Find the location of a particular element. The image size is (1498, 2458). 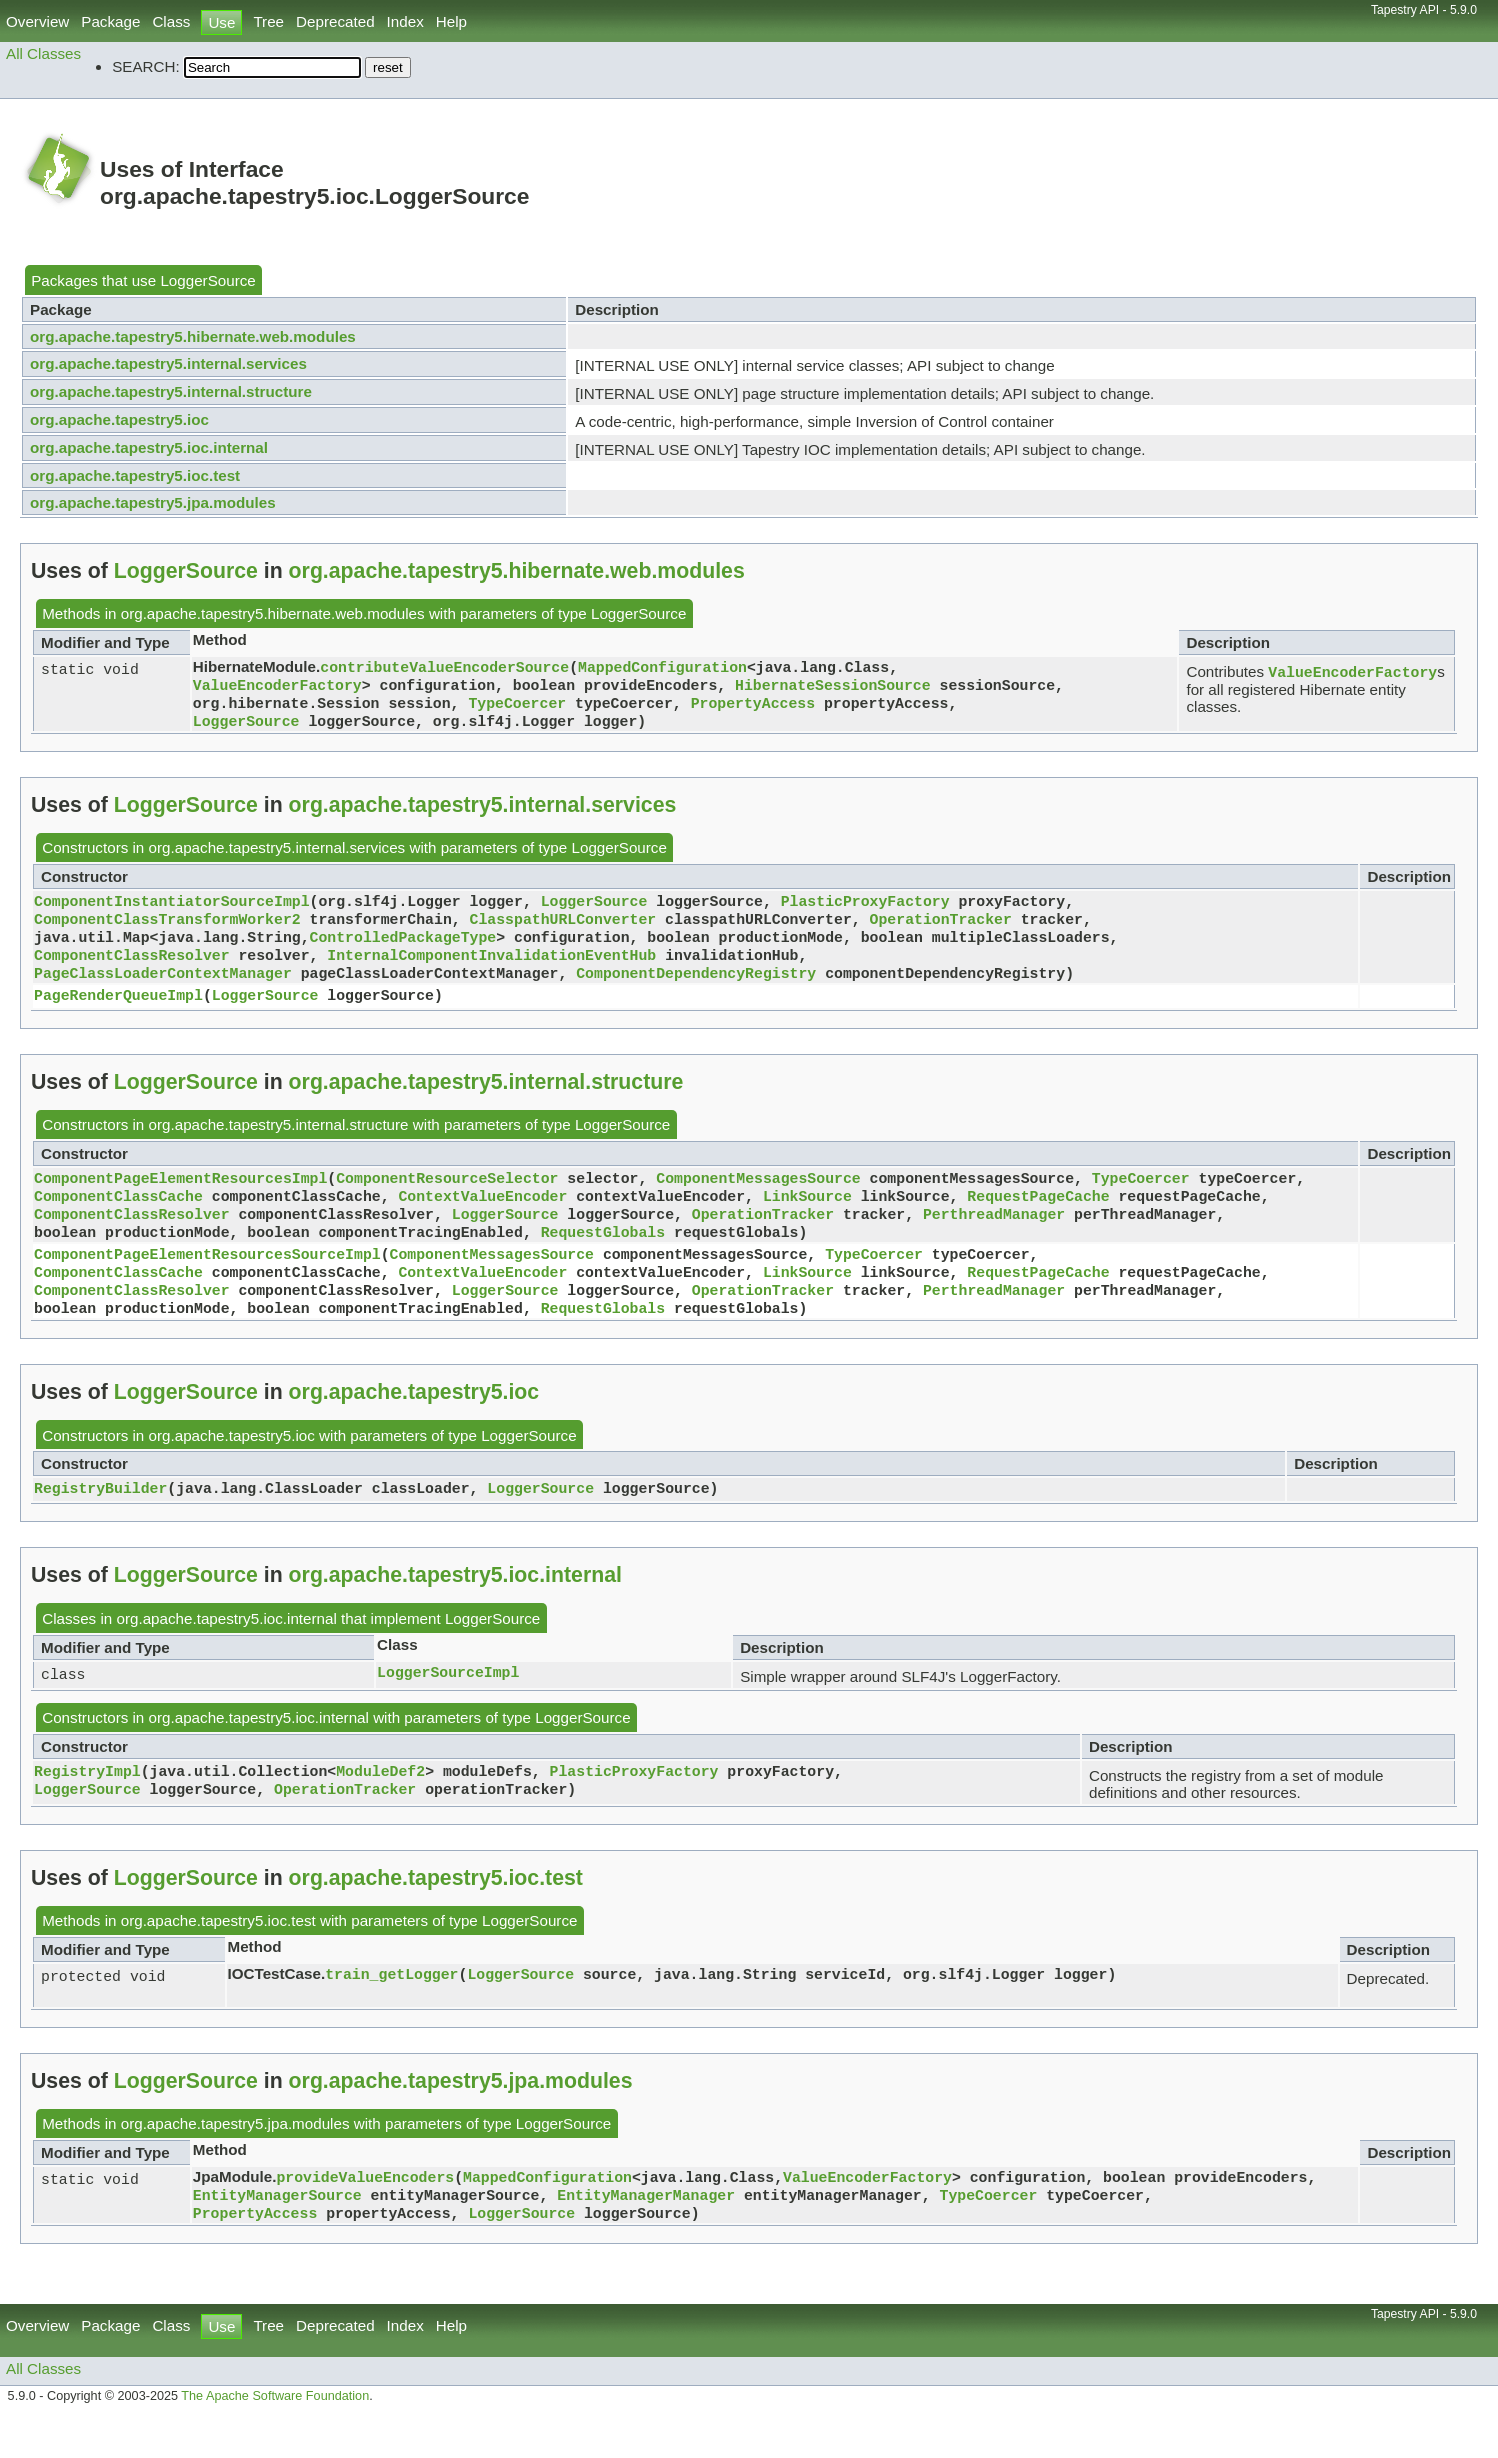

Package is located at coordinates (110, 21).